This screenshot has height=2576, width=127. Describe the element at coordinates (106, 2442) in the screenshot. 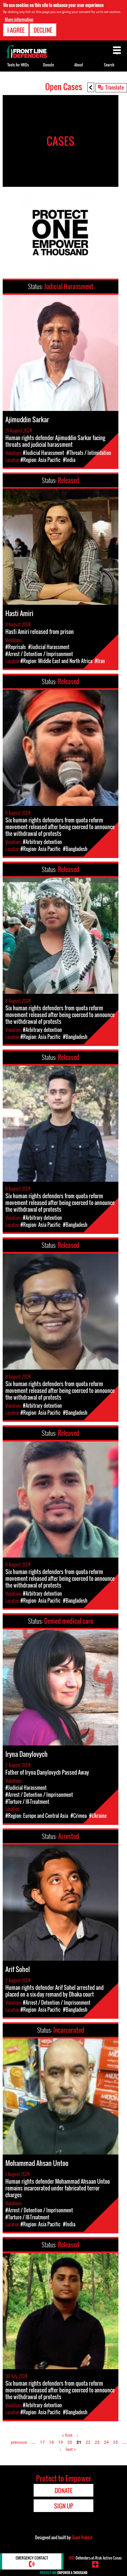

I see `24` at that location.